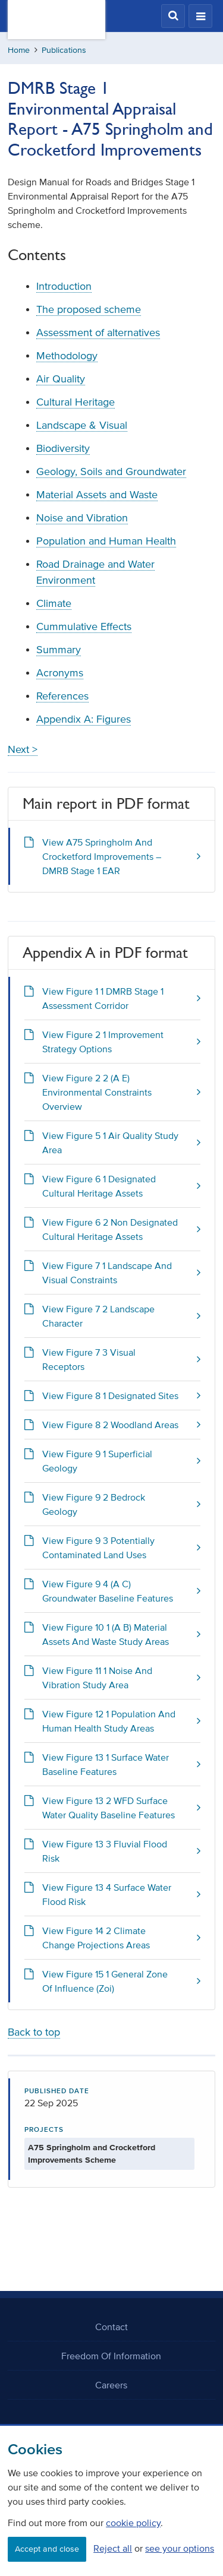 Image resolution: width=223 pixels, height=2576 pixels. I want to click on The proposed scheme, so click(88, 309).